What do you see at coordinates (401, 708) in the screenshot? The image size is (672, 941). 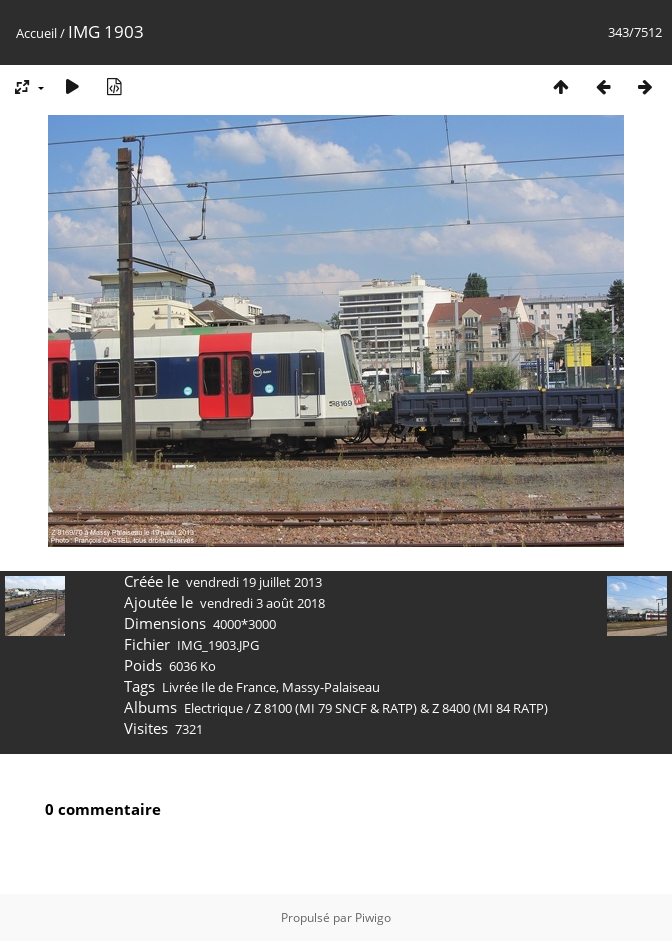 I see `Z 8100 (MI 79 SNCF & RATP) & Z 8400 (MI 84 RATP)` at bounding box center [401, 708].